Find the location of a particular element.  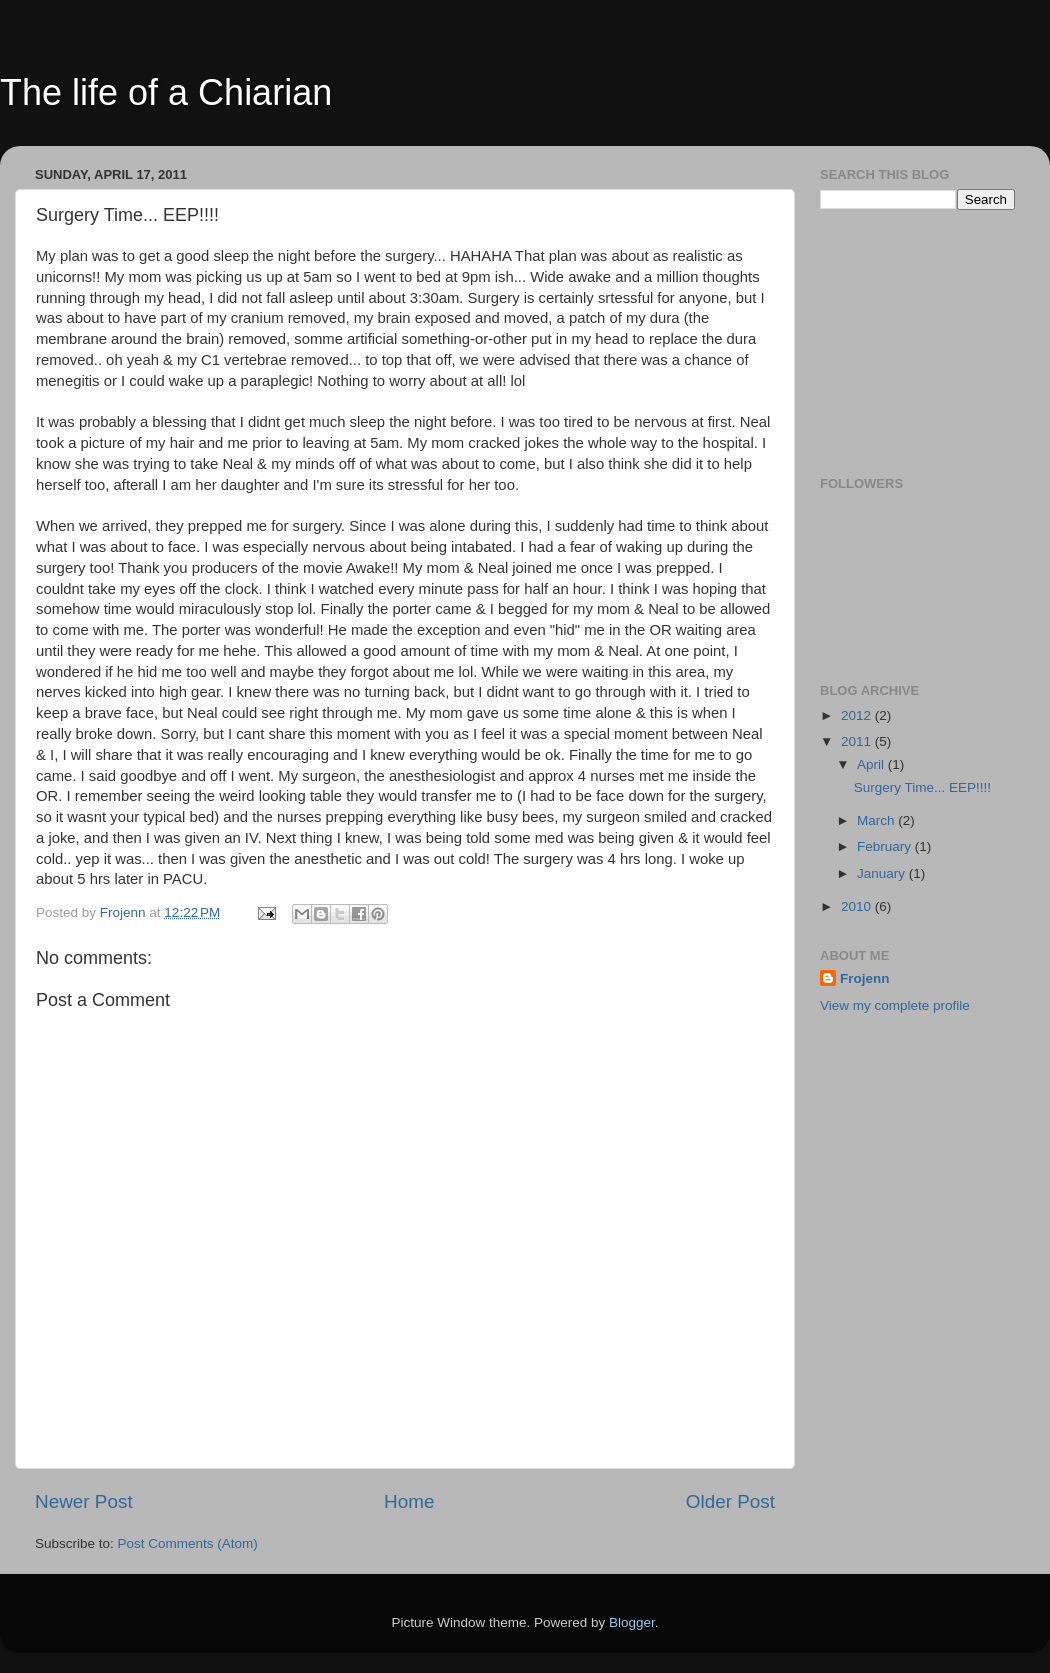

The life of a Chiarian is located at coordinates (166, 92).